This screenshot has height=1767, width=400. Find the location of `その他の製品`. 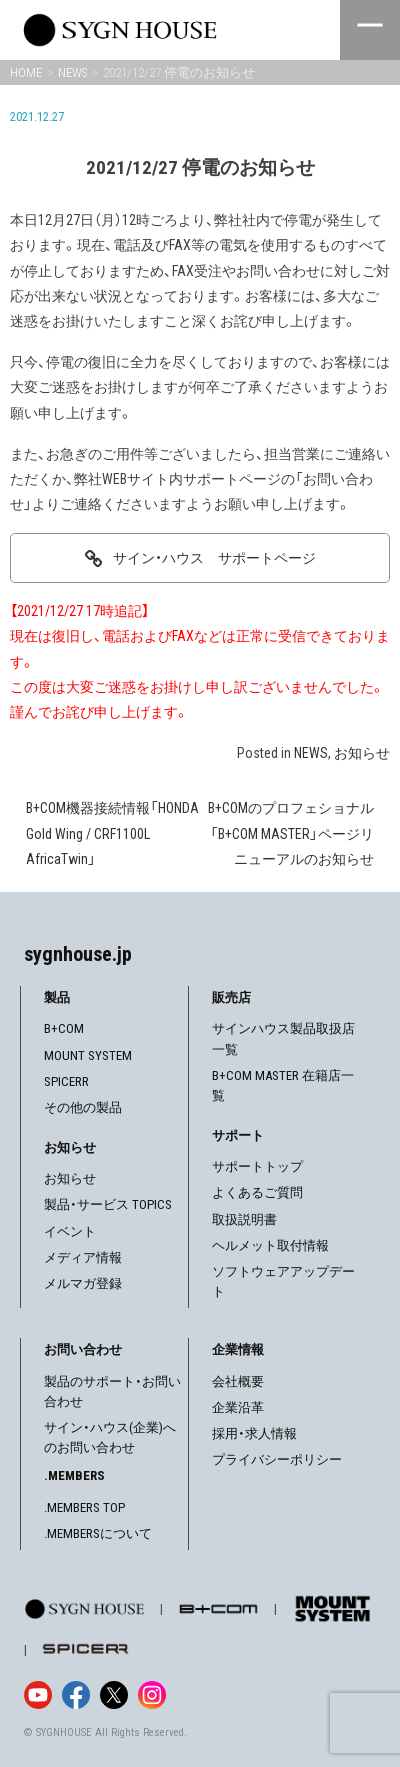

その他の製品 is located at coordinates (83, 1107).